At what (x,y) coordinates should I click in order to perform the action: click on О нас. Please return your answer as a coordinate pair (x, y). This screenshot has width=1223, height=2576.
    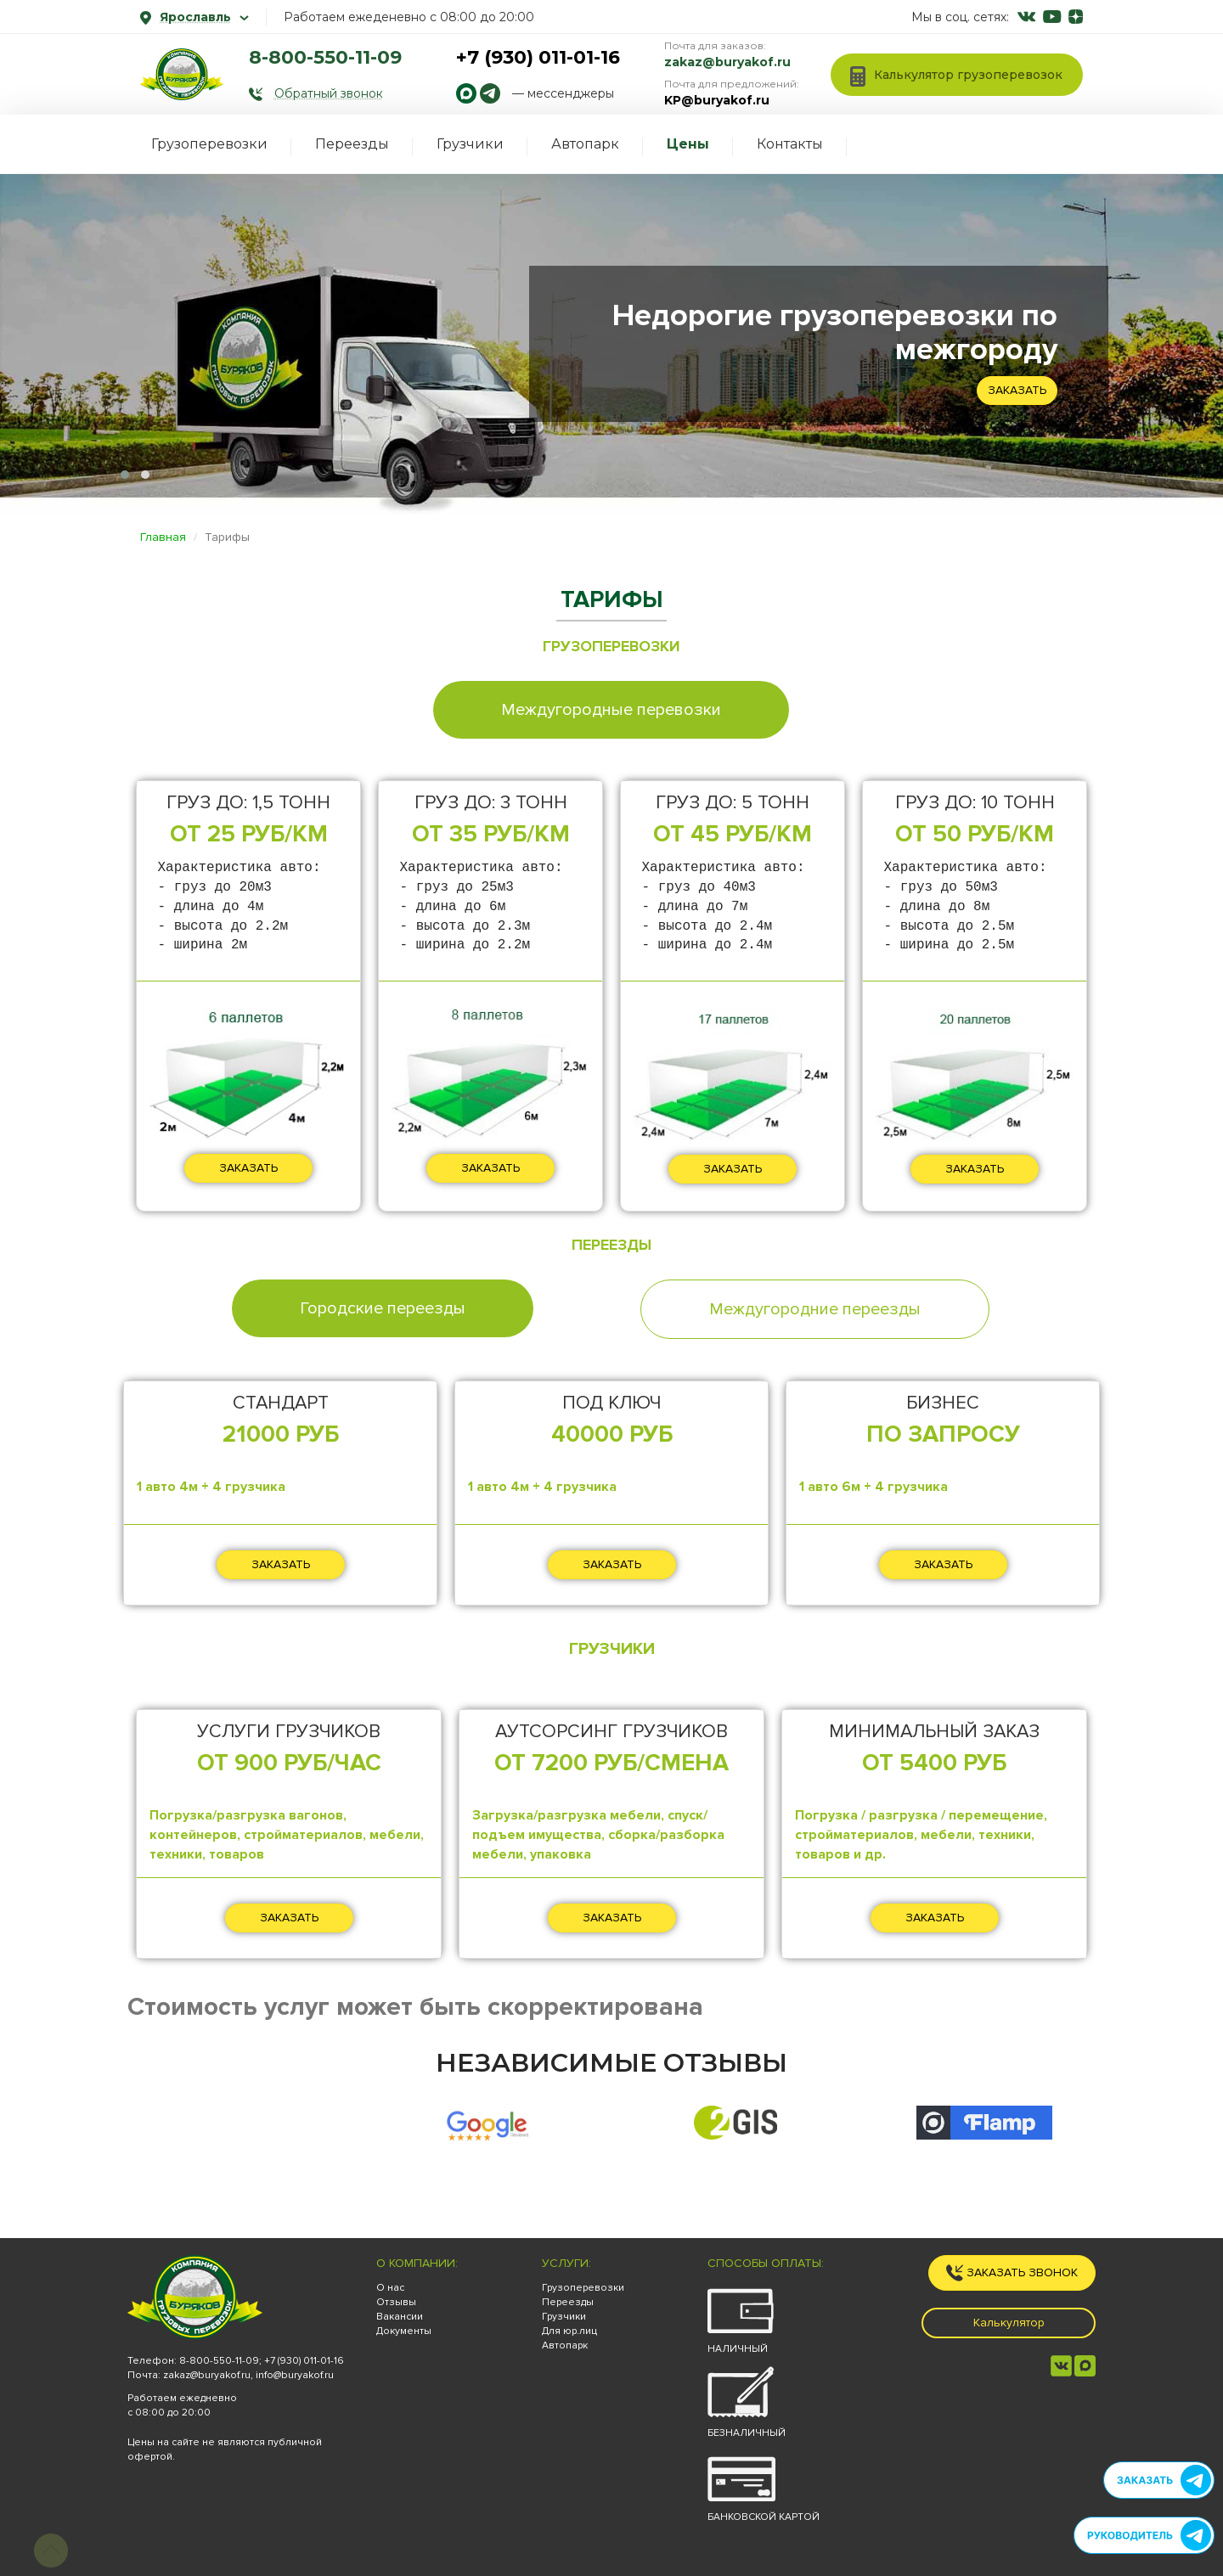
    Looking at the image, I should click on (390, 2287).